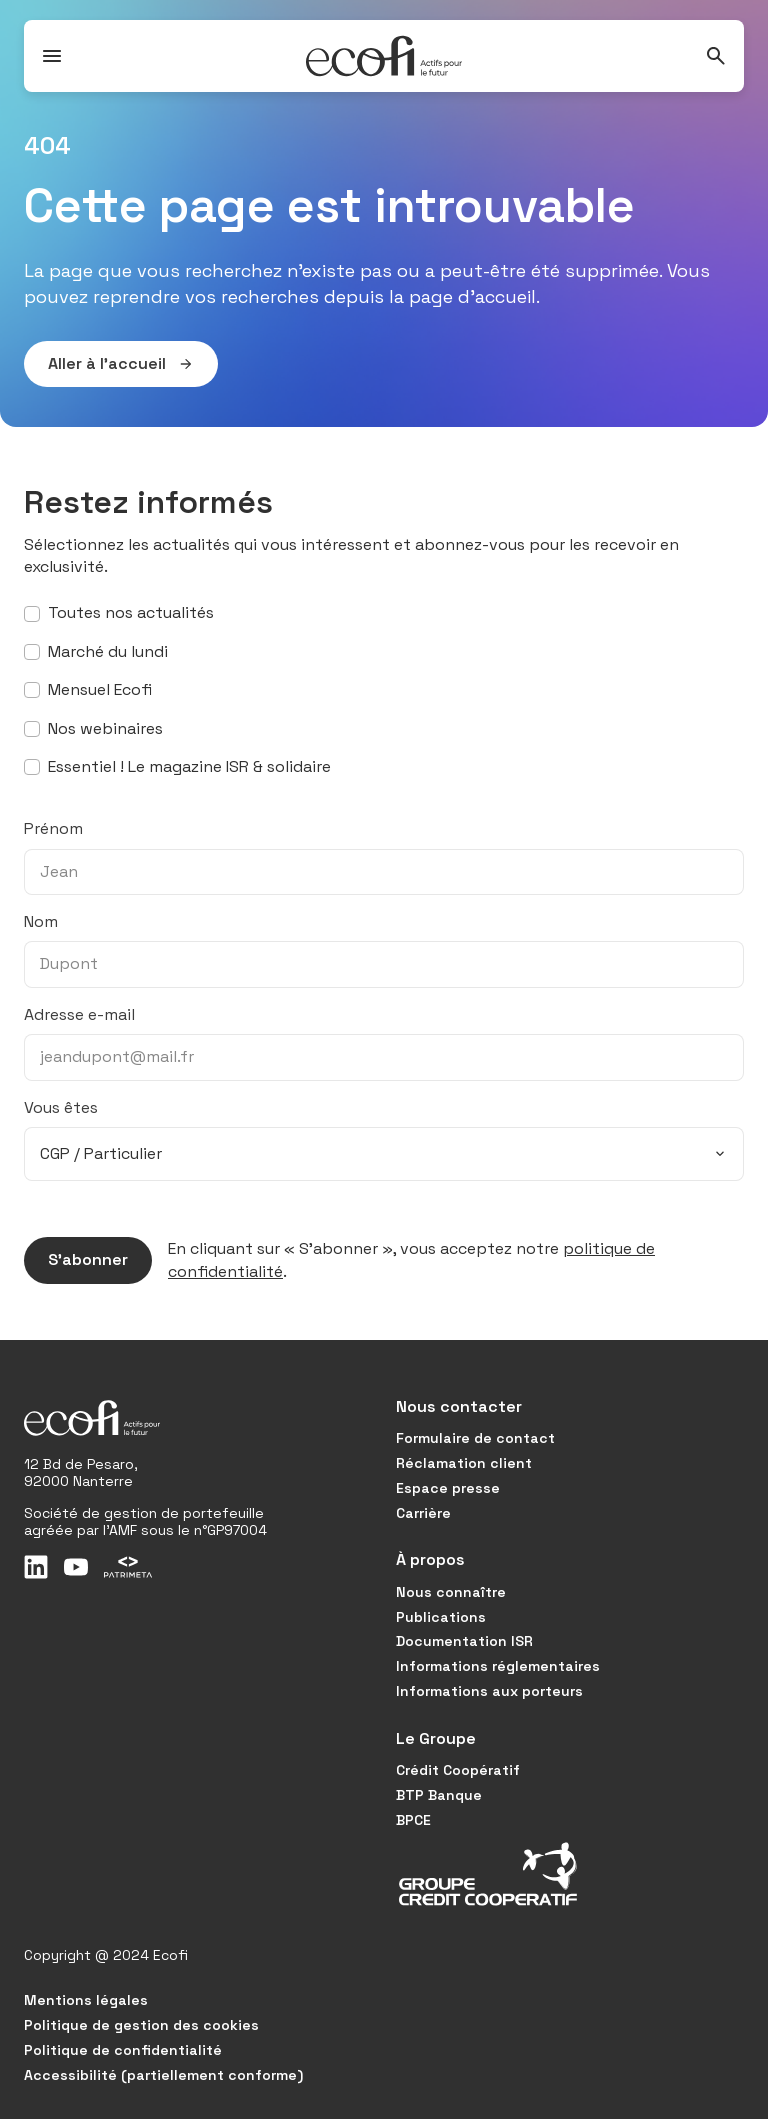  Describe the element at coordinates (163, 2075) in the screenshot. I see `Accessibilité (partiellement conforme)` at that location.